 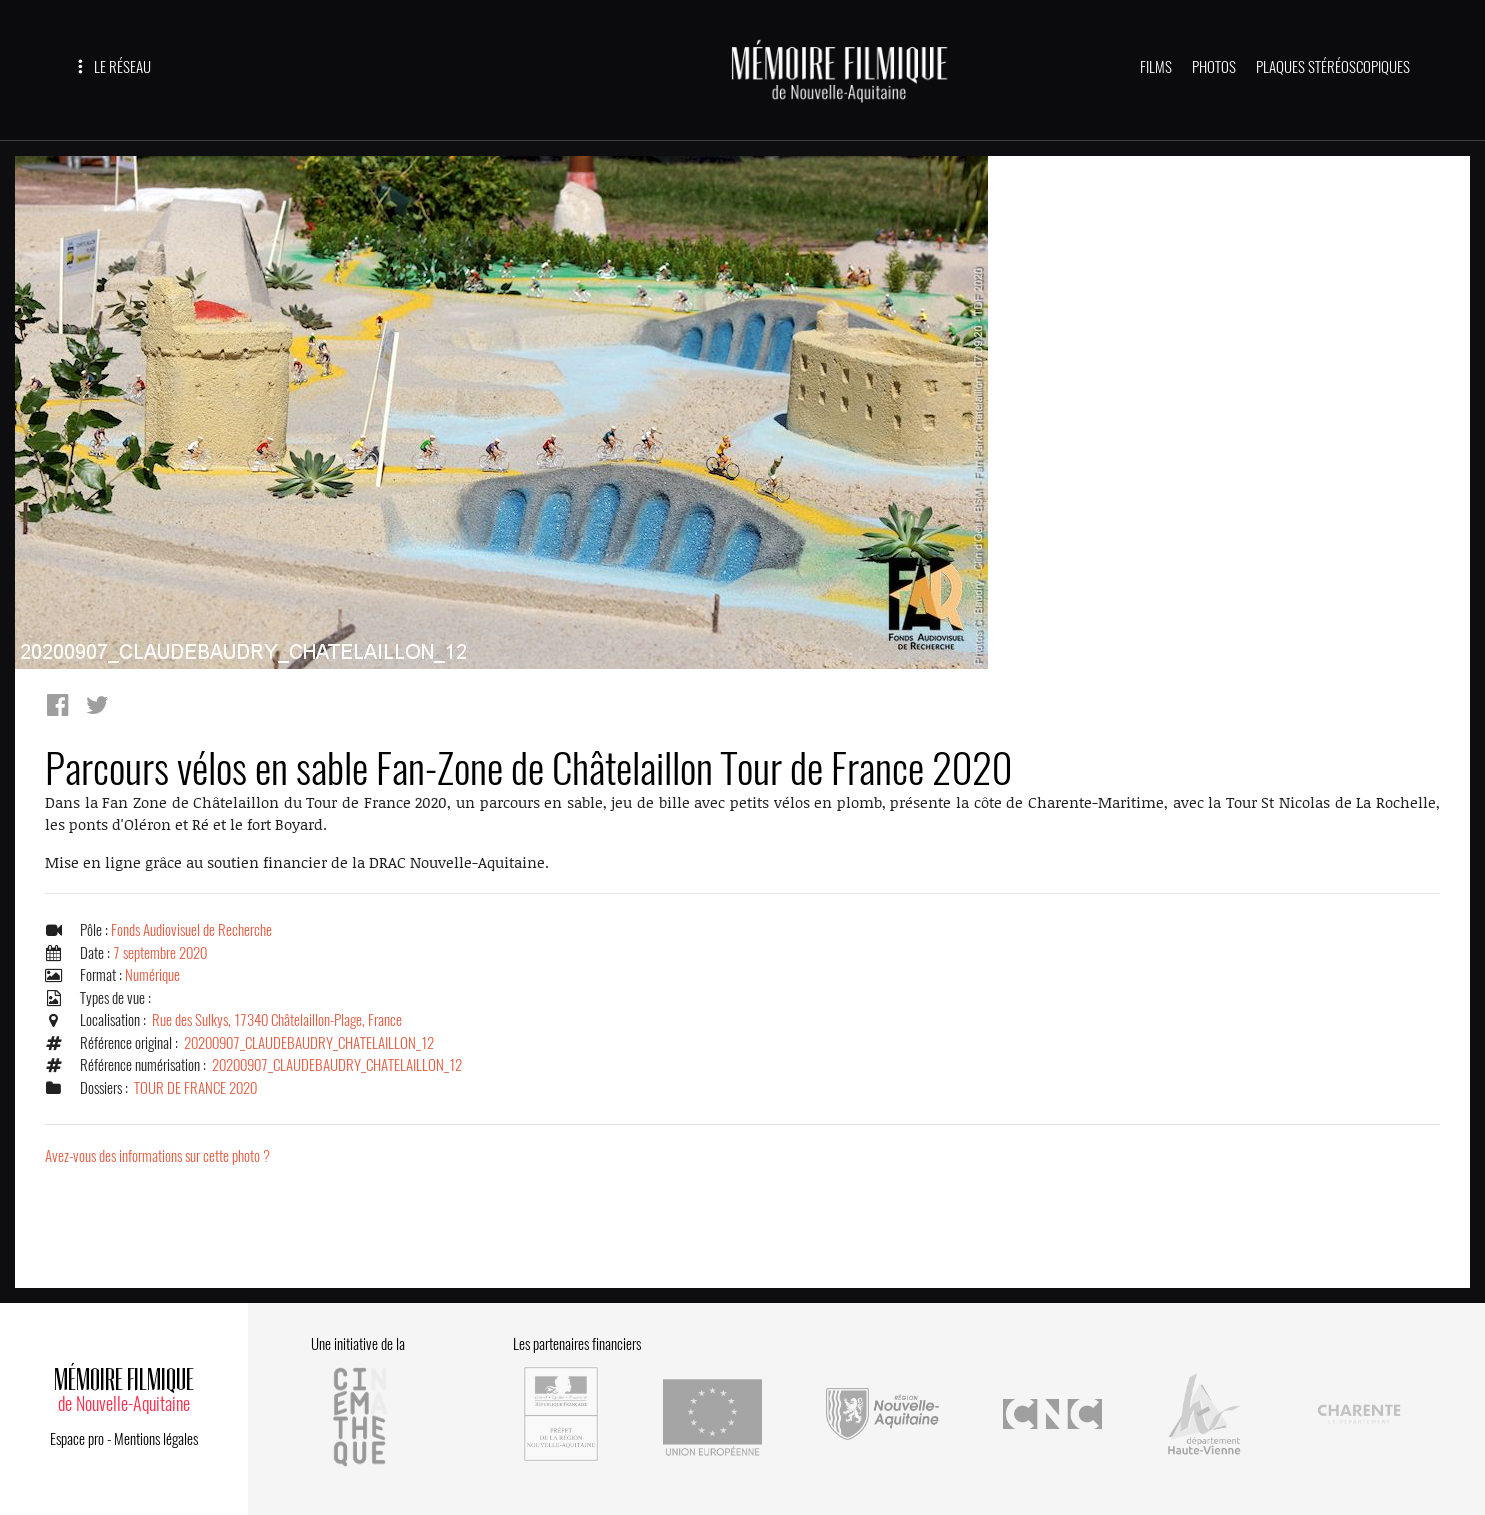 What do you see at coordinates (1214, 67) in the screenshot?
I see `PHOTOS` at bounding box center [1214, 67].